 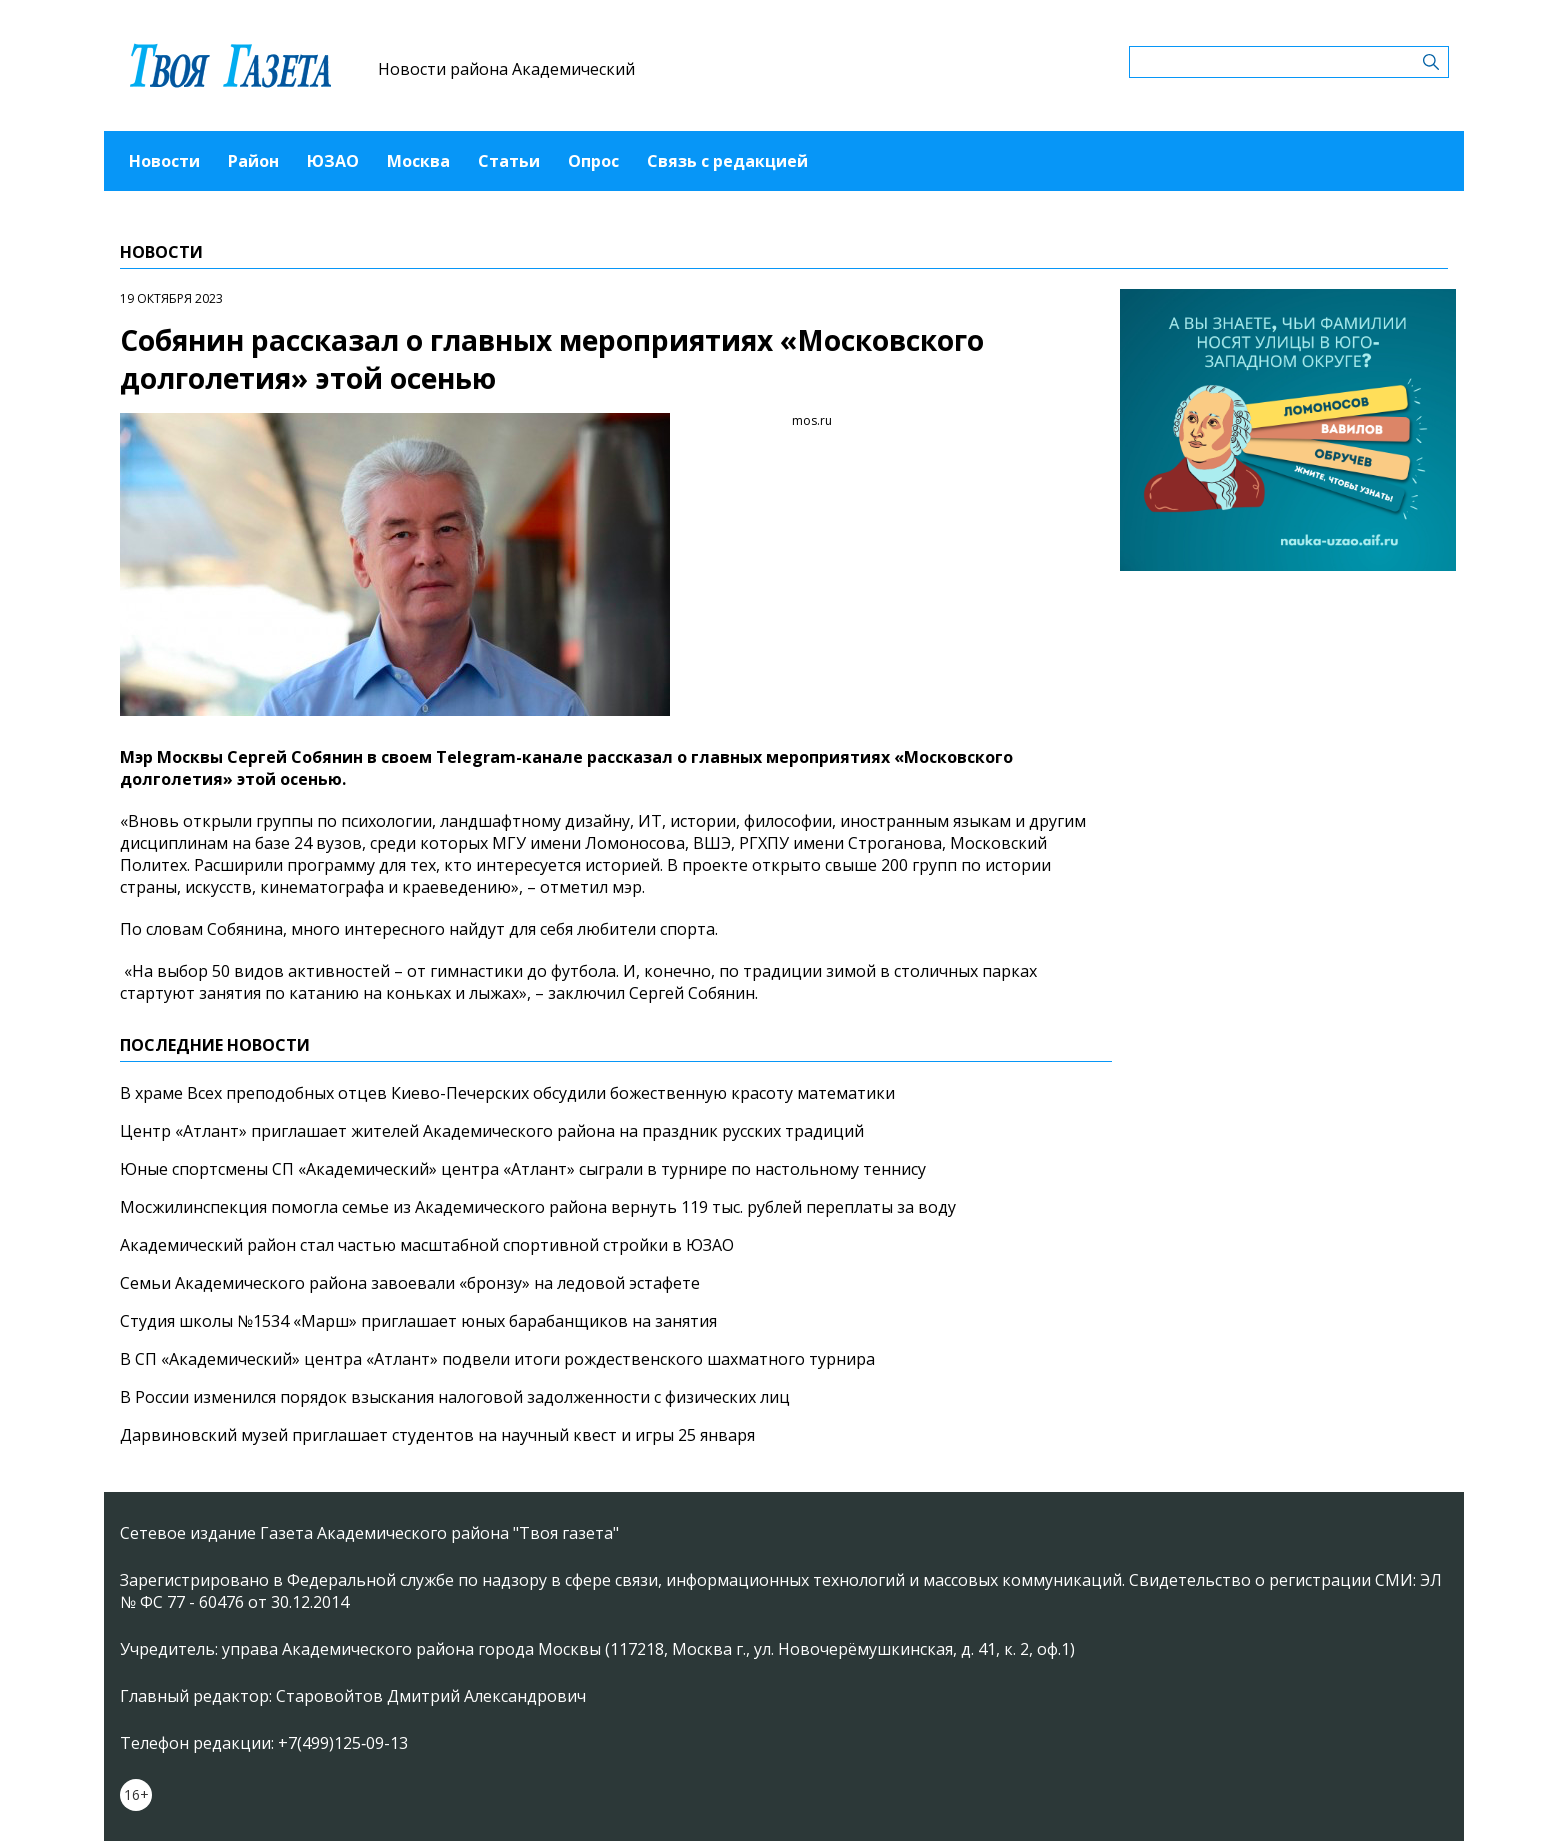 I want to click on В храме Всех преподобных отцев Киево-Печерских обсудили божественную красоту математики, so click(x=507, y=1093).